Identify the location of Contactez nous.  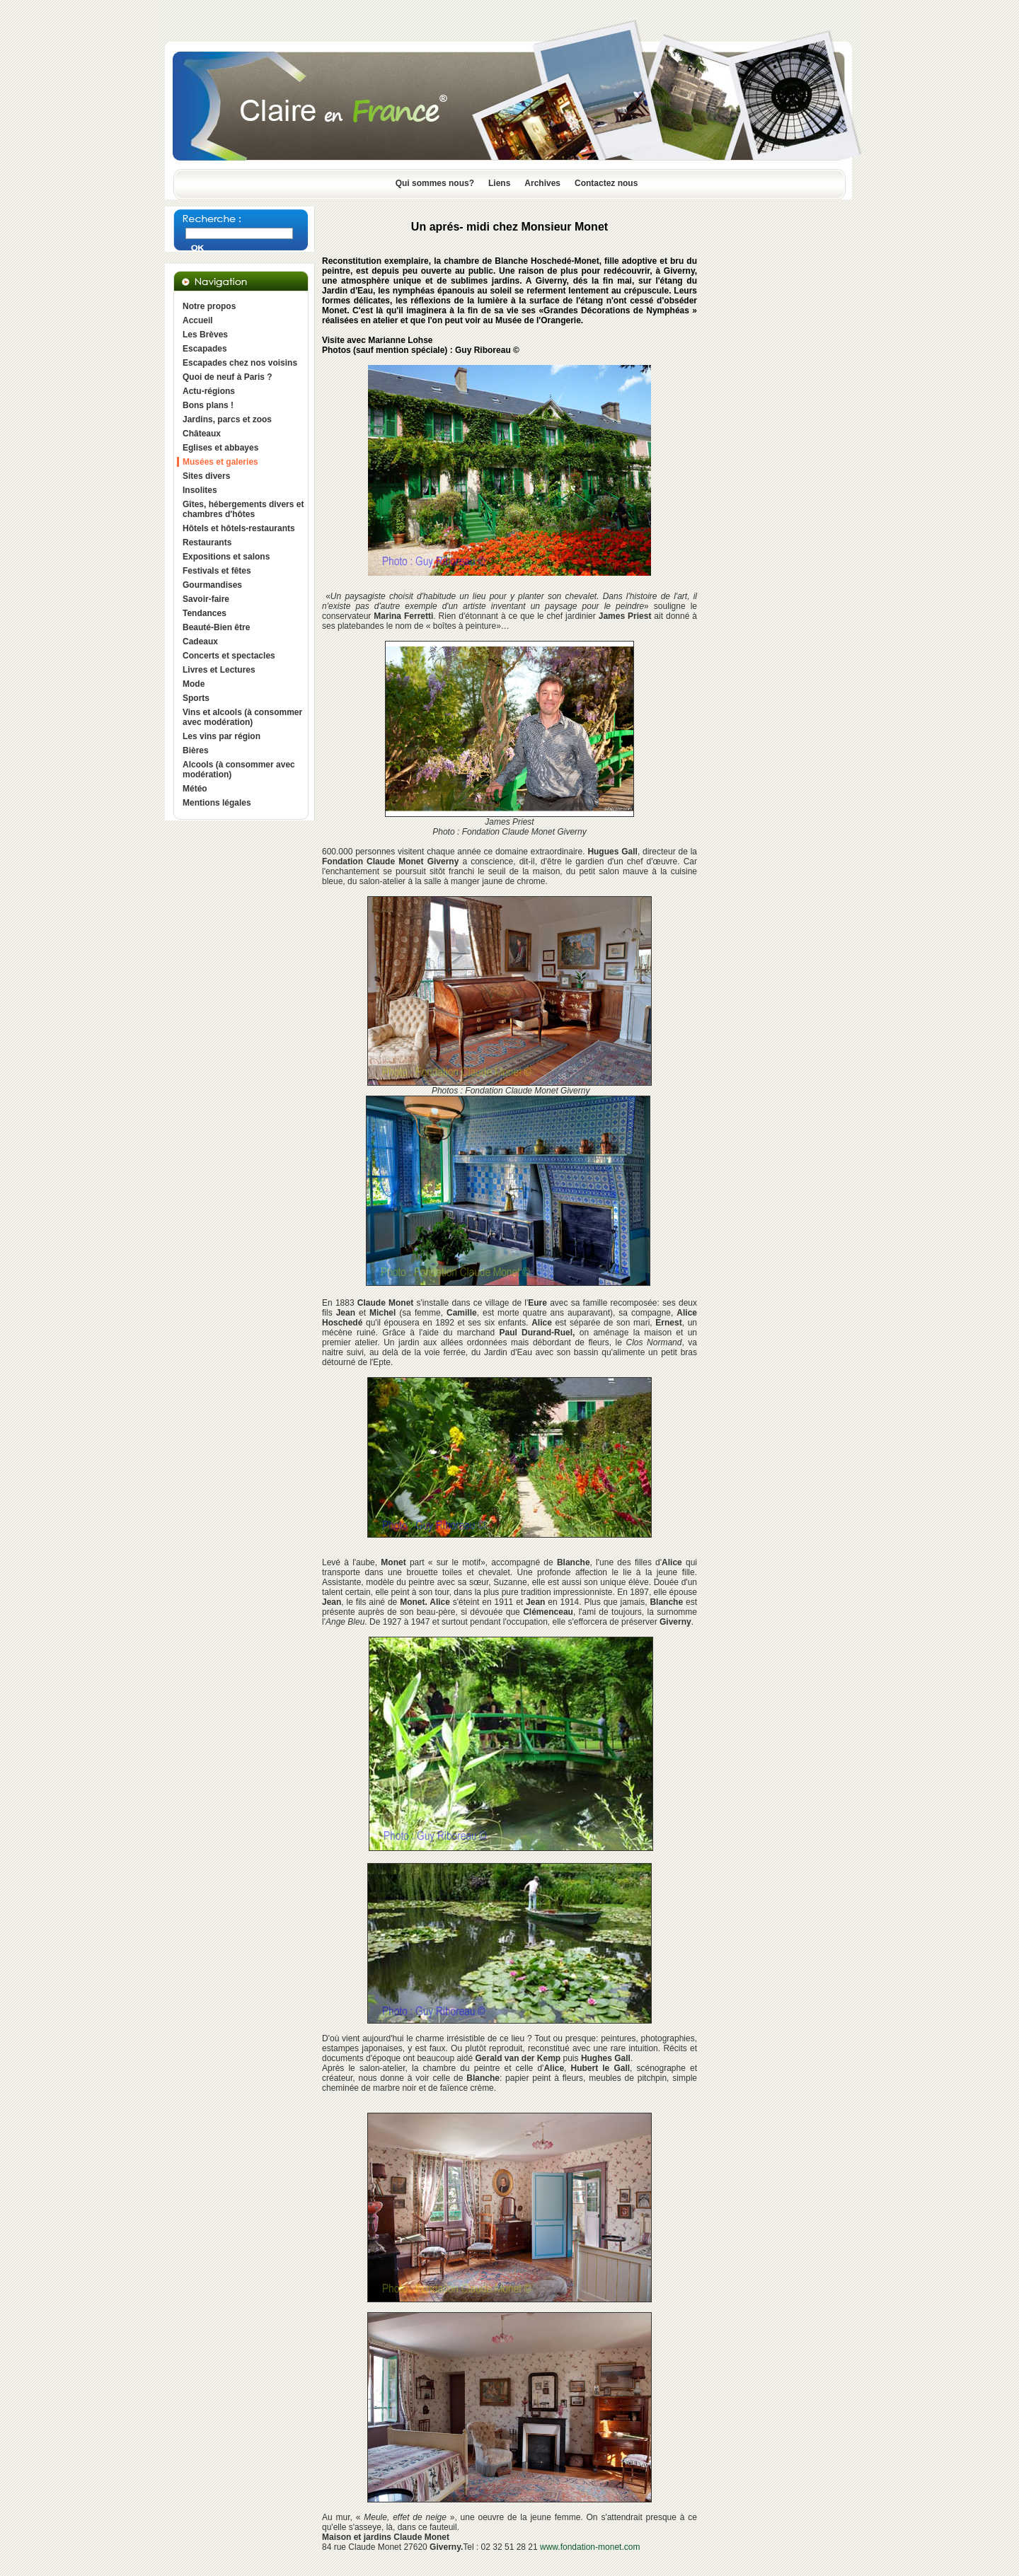
(606, 183).